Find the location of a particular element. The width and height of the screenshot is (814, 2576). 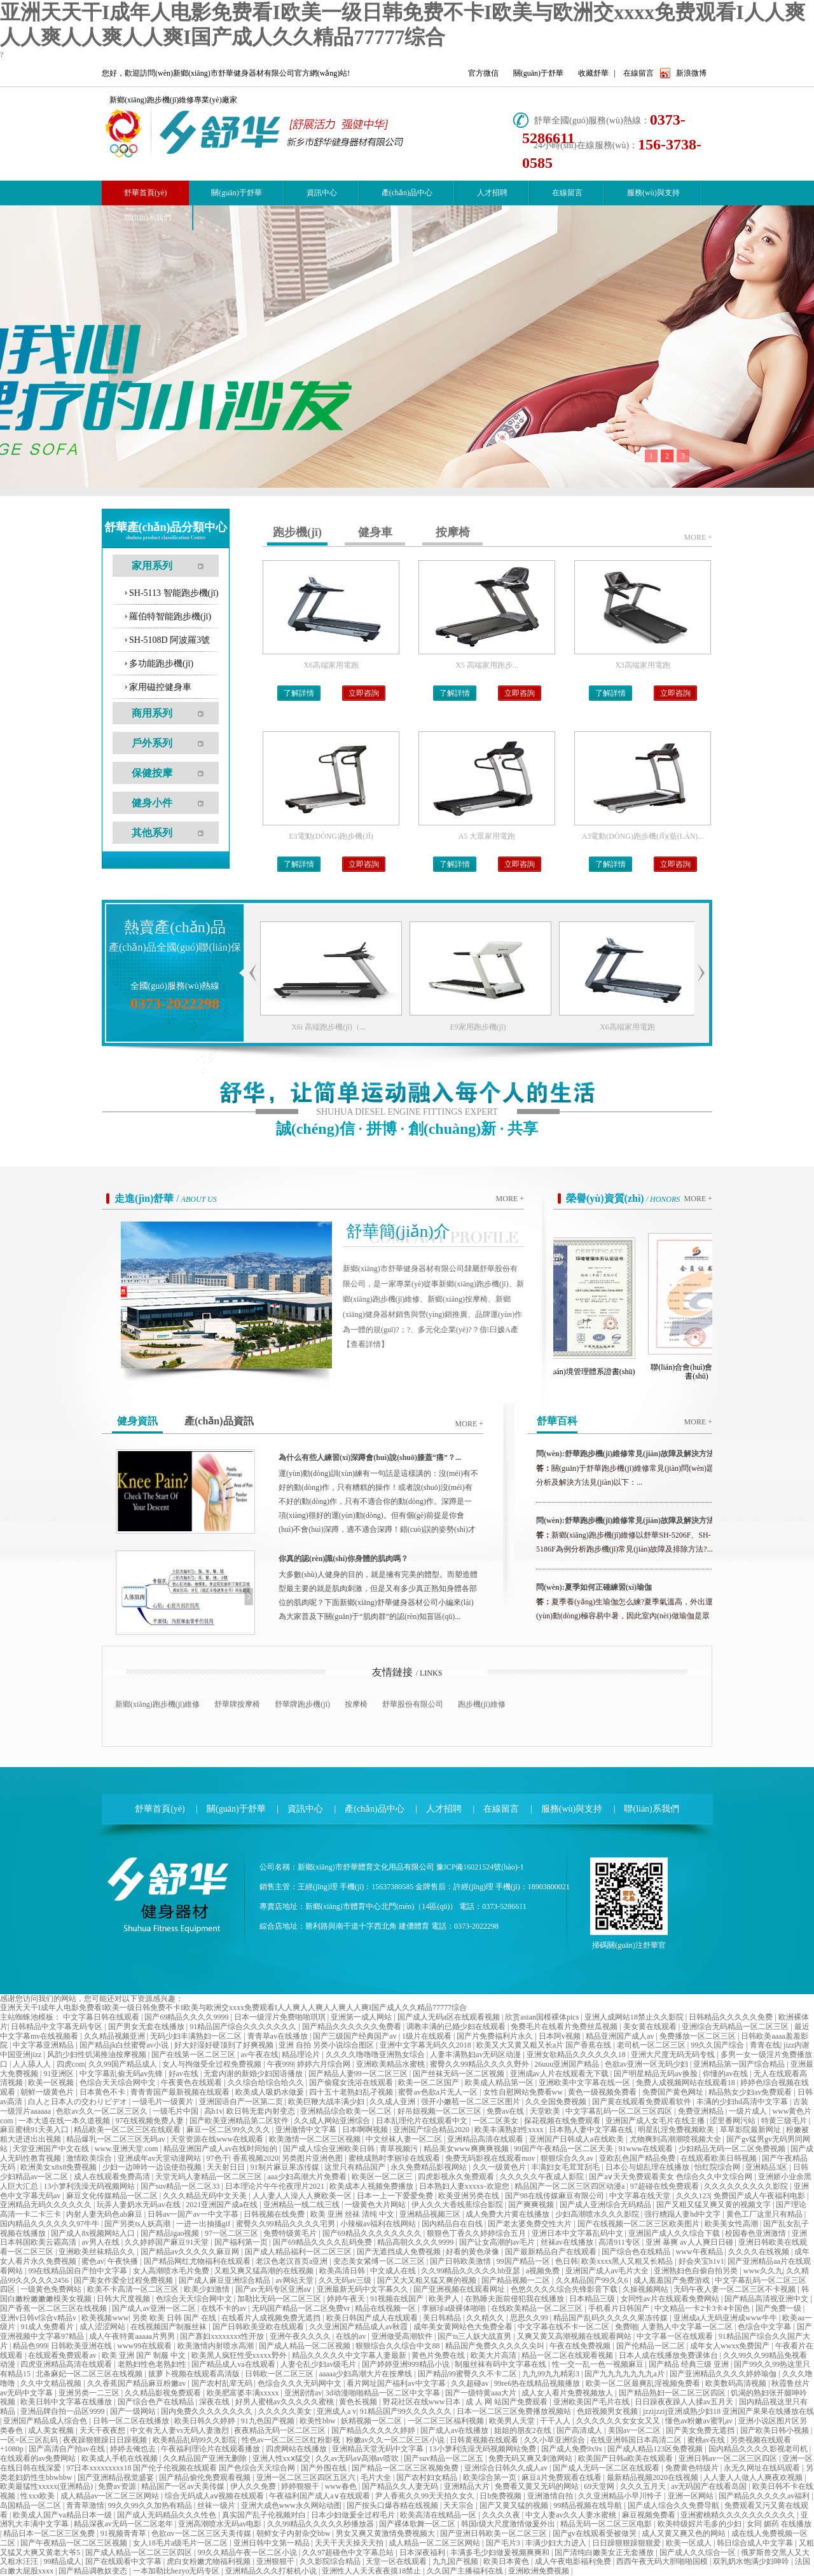

中文人妻av久久人妻水蜜桃 is located at coordinates (571, 2515).